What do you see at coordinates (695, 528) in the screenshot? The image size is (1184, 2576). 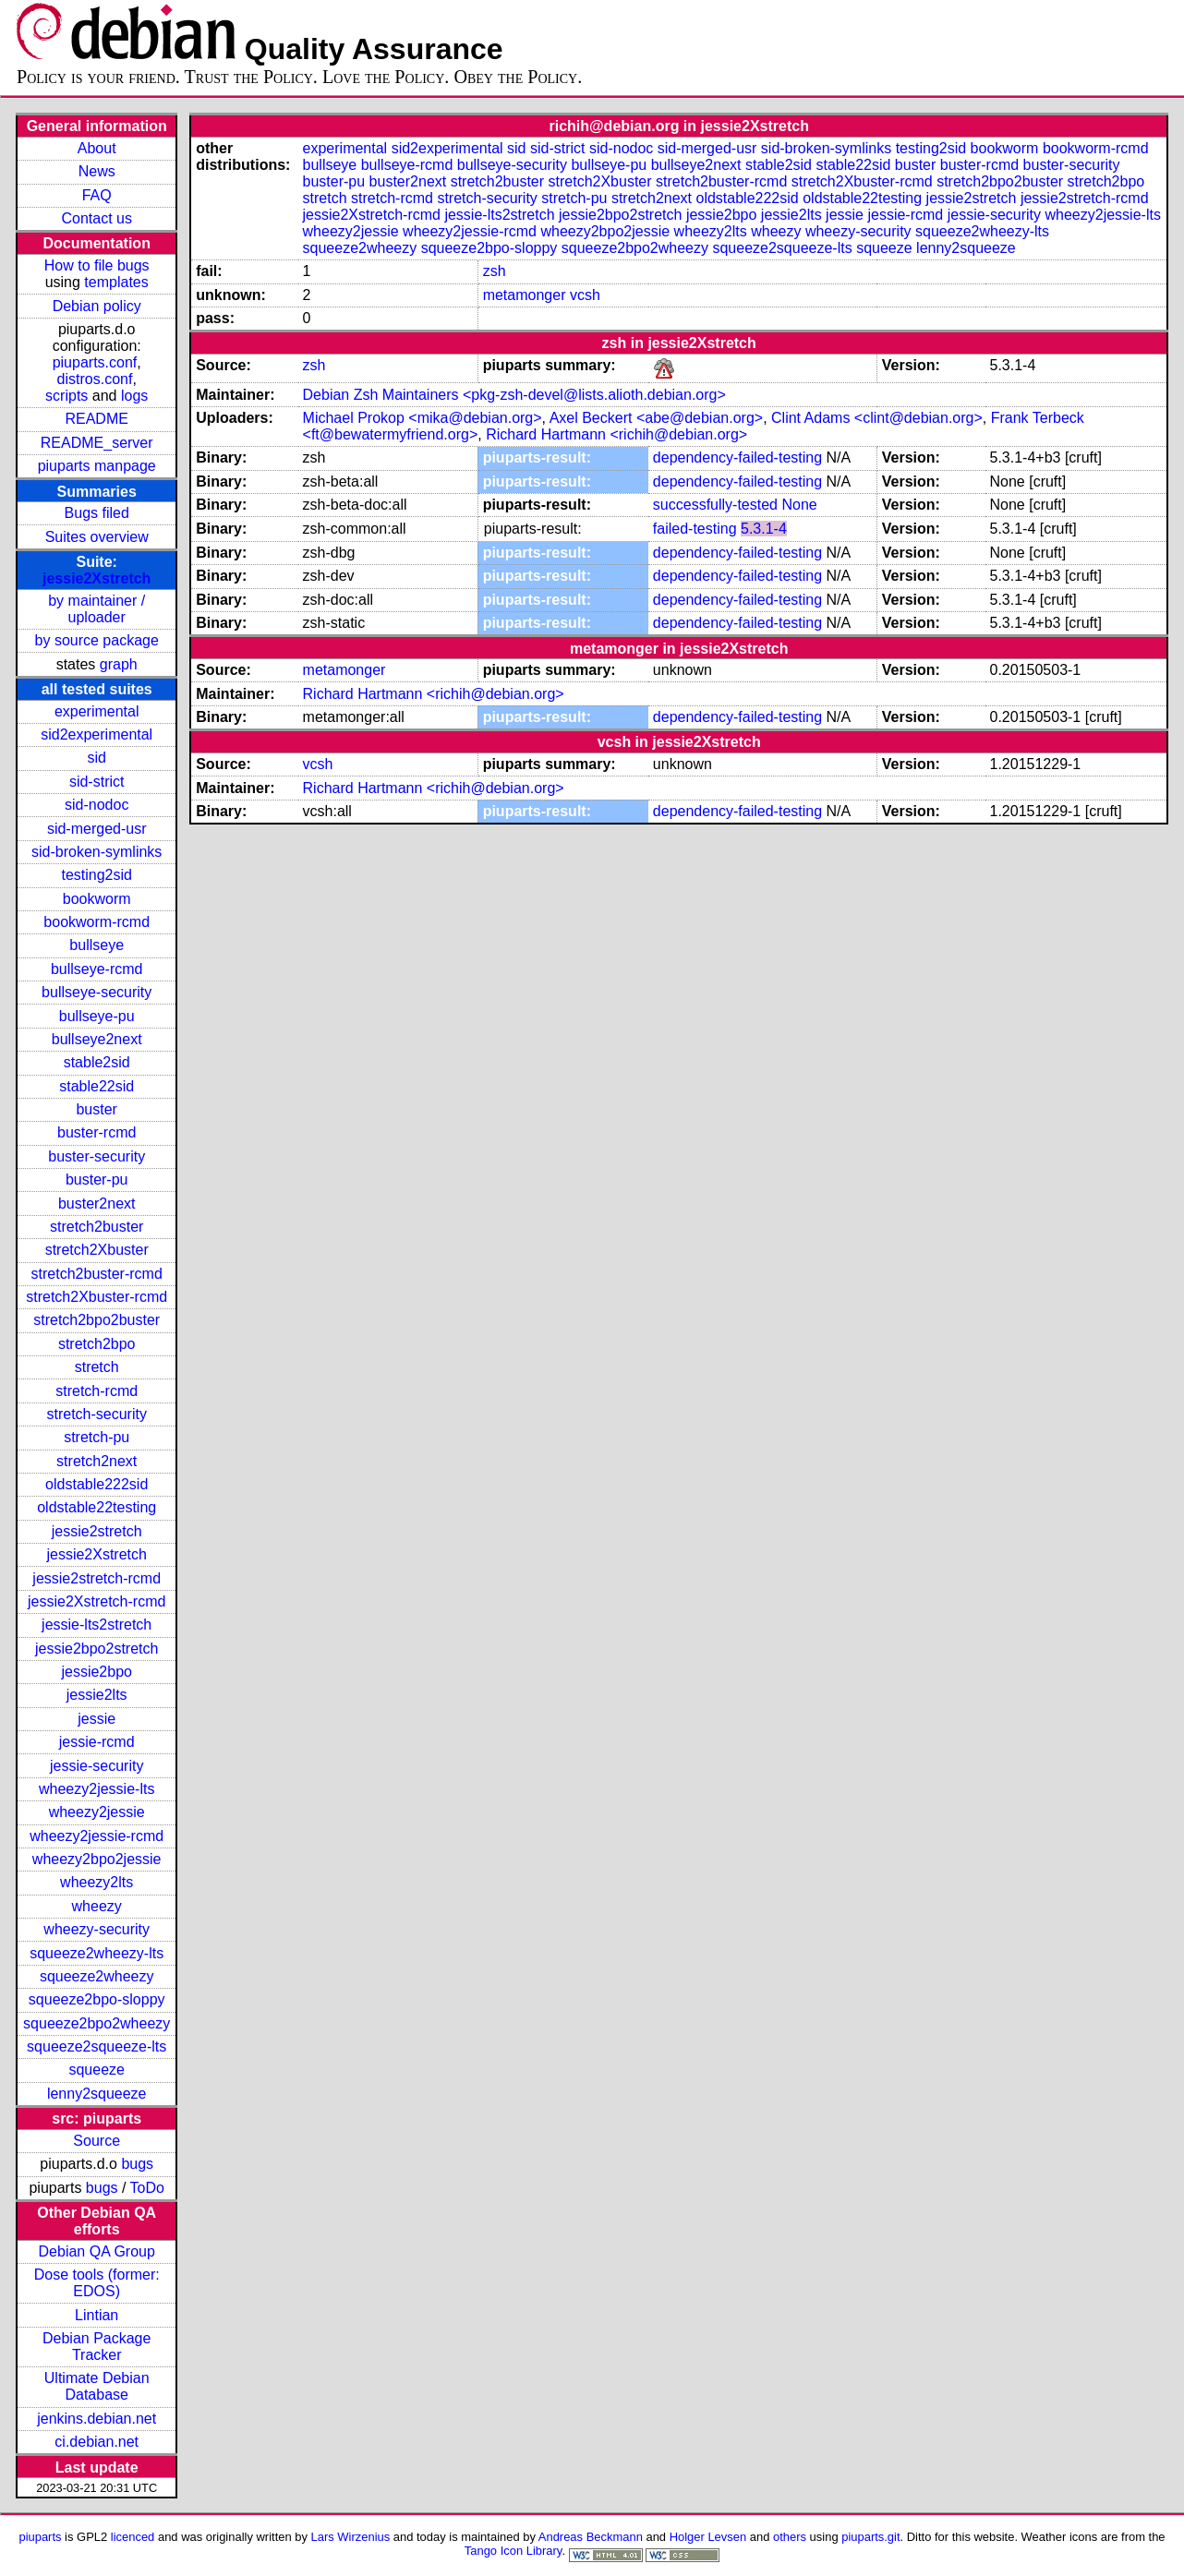 I see `failed-testing` at bounding box center [695, 528].